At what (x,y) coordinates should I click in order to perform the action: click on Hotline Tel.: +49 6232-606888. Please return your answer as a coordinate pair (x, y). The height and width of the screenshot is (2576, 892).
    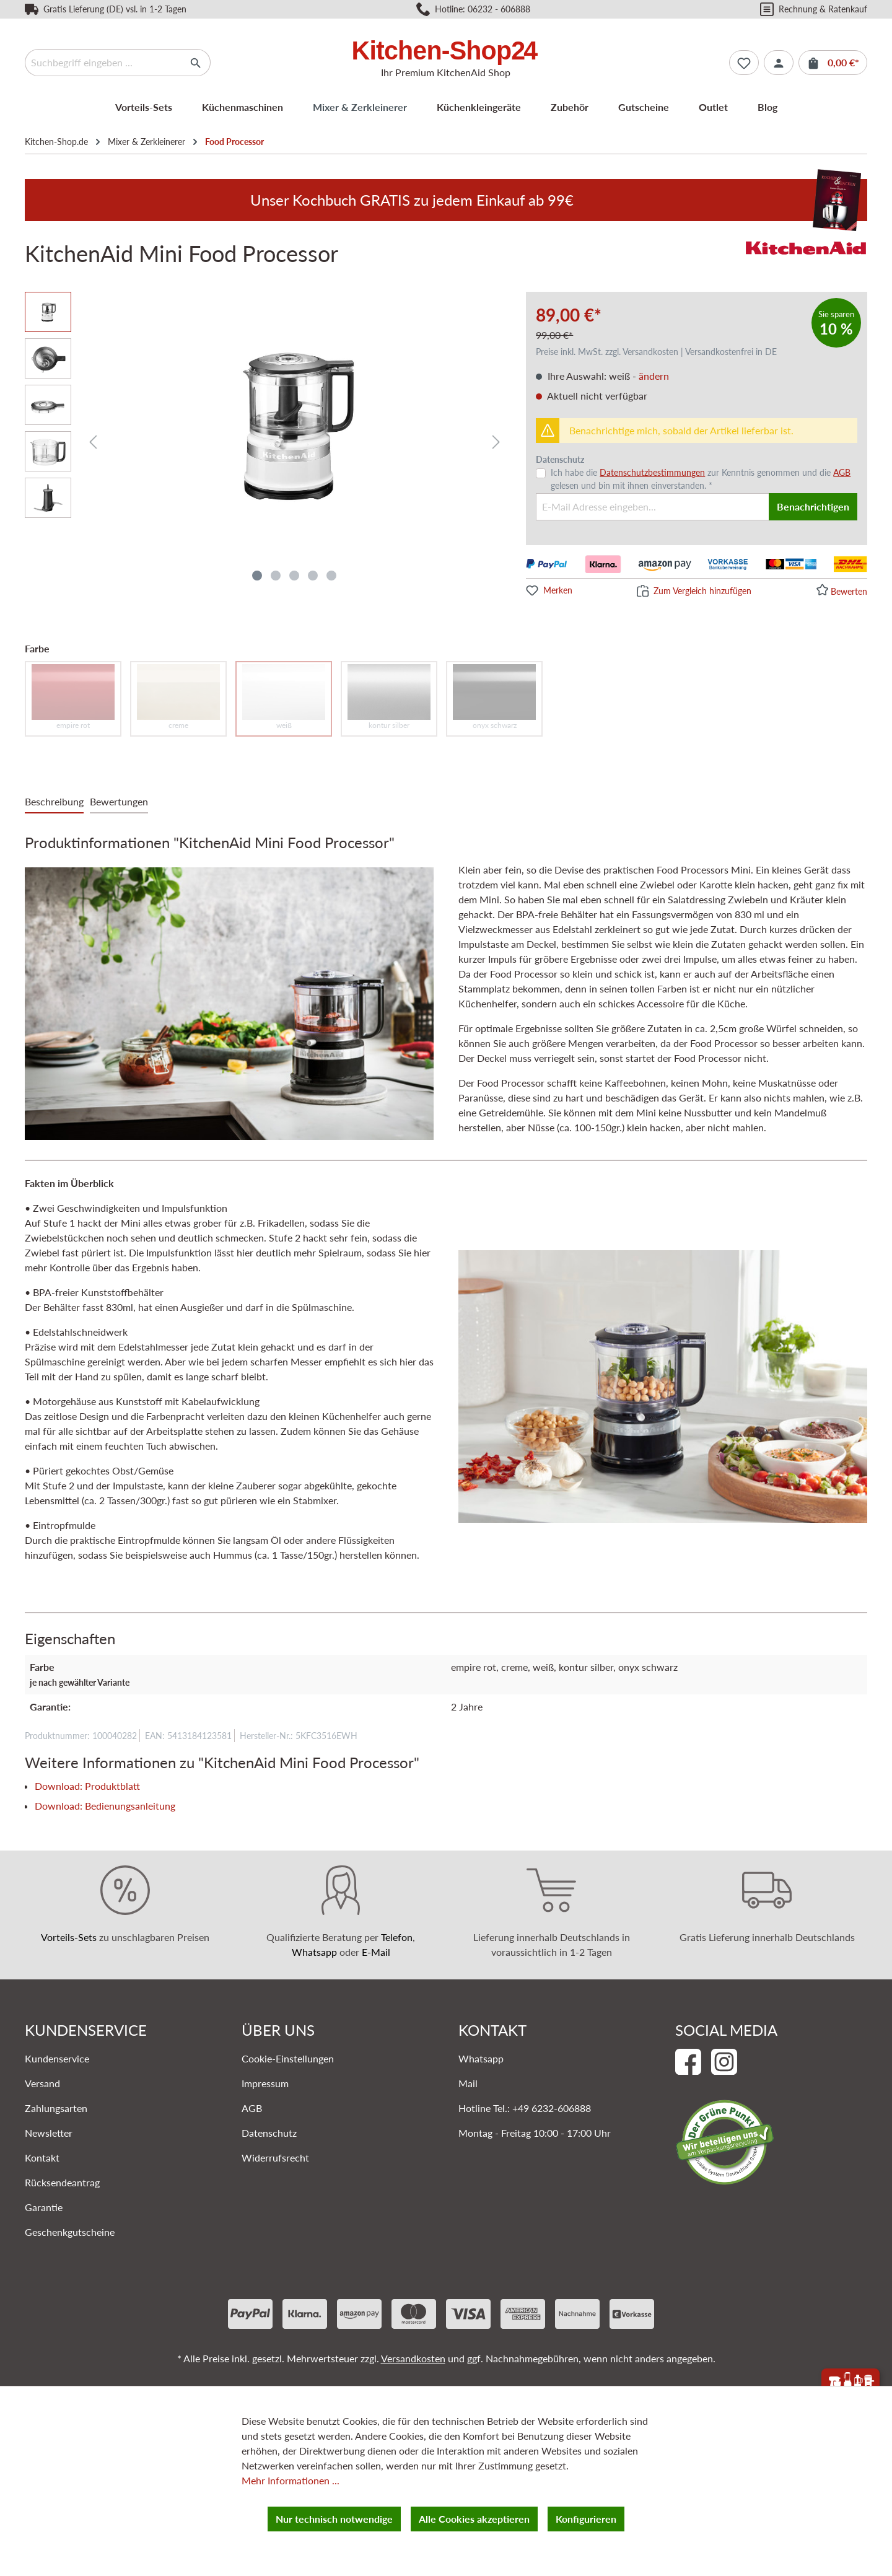
    Looking at the image, I should click on (524, 2108).